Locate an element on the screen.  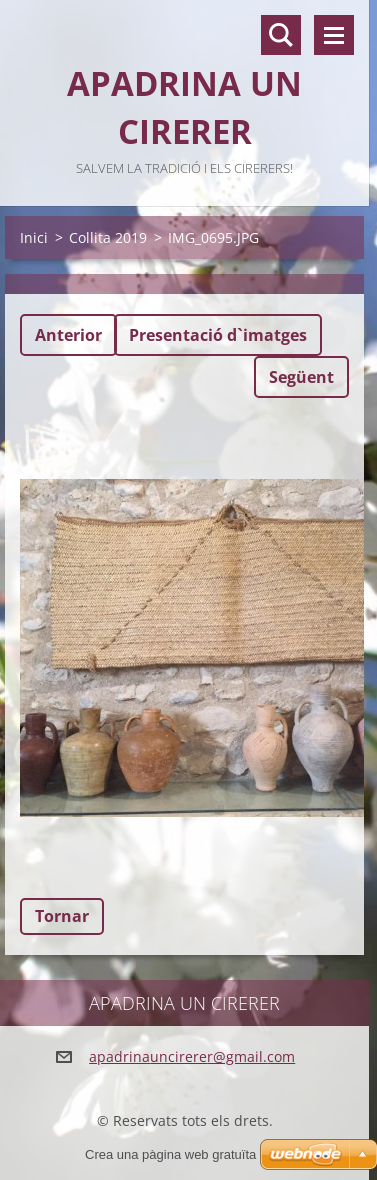
Crea una pàgina web gratuïta is located at coordinates (170, 1154).